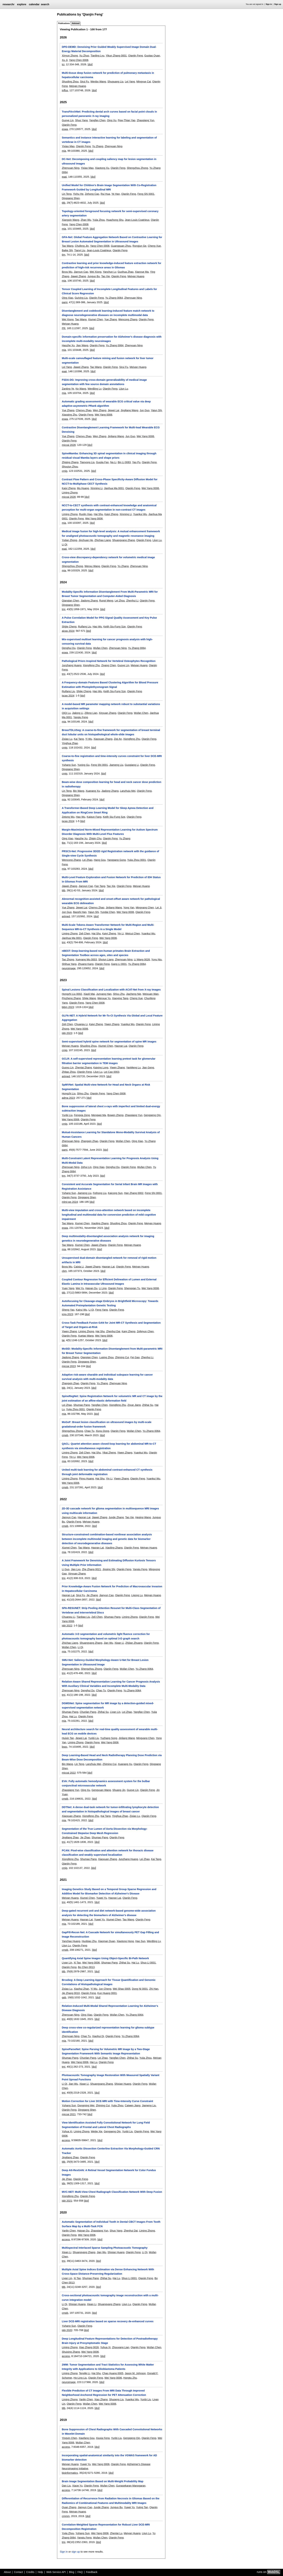 The width and height of the screenshot is (283, 2576). I want to click on Lei Cao 0003, so click(111, 1071).